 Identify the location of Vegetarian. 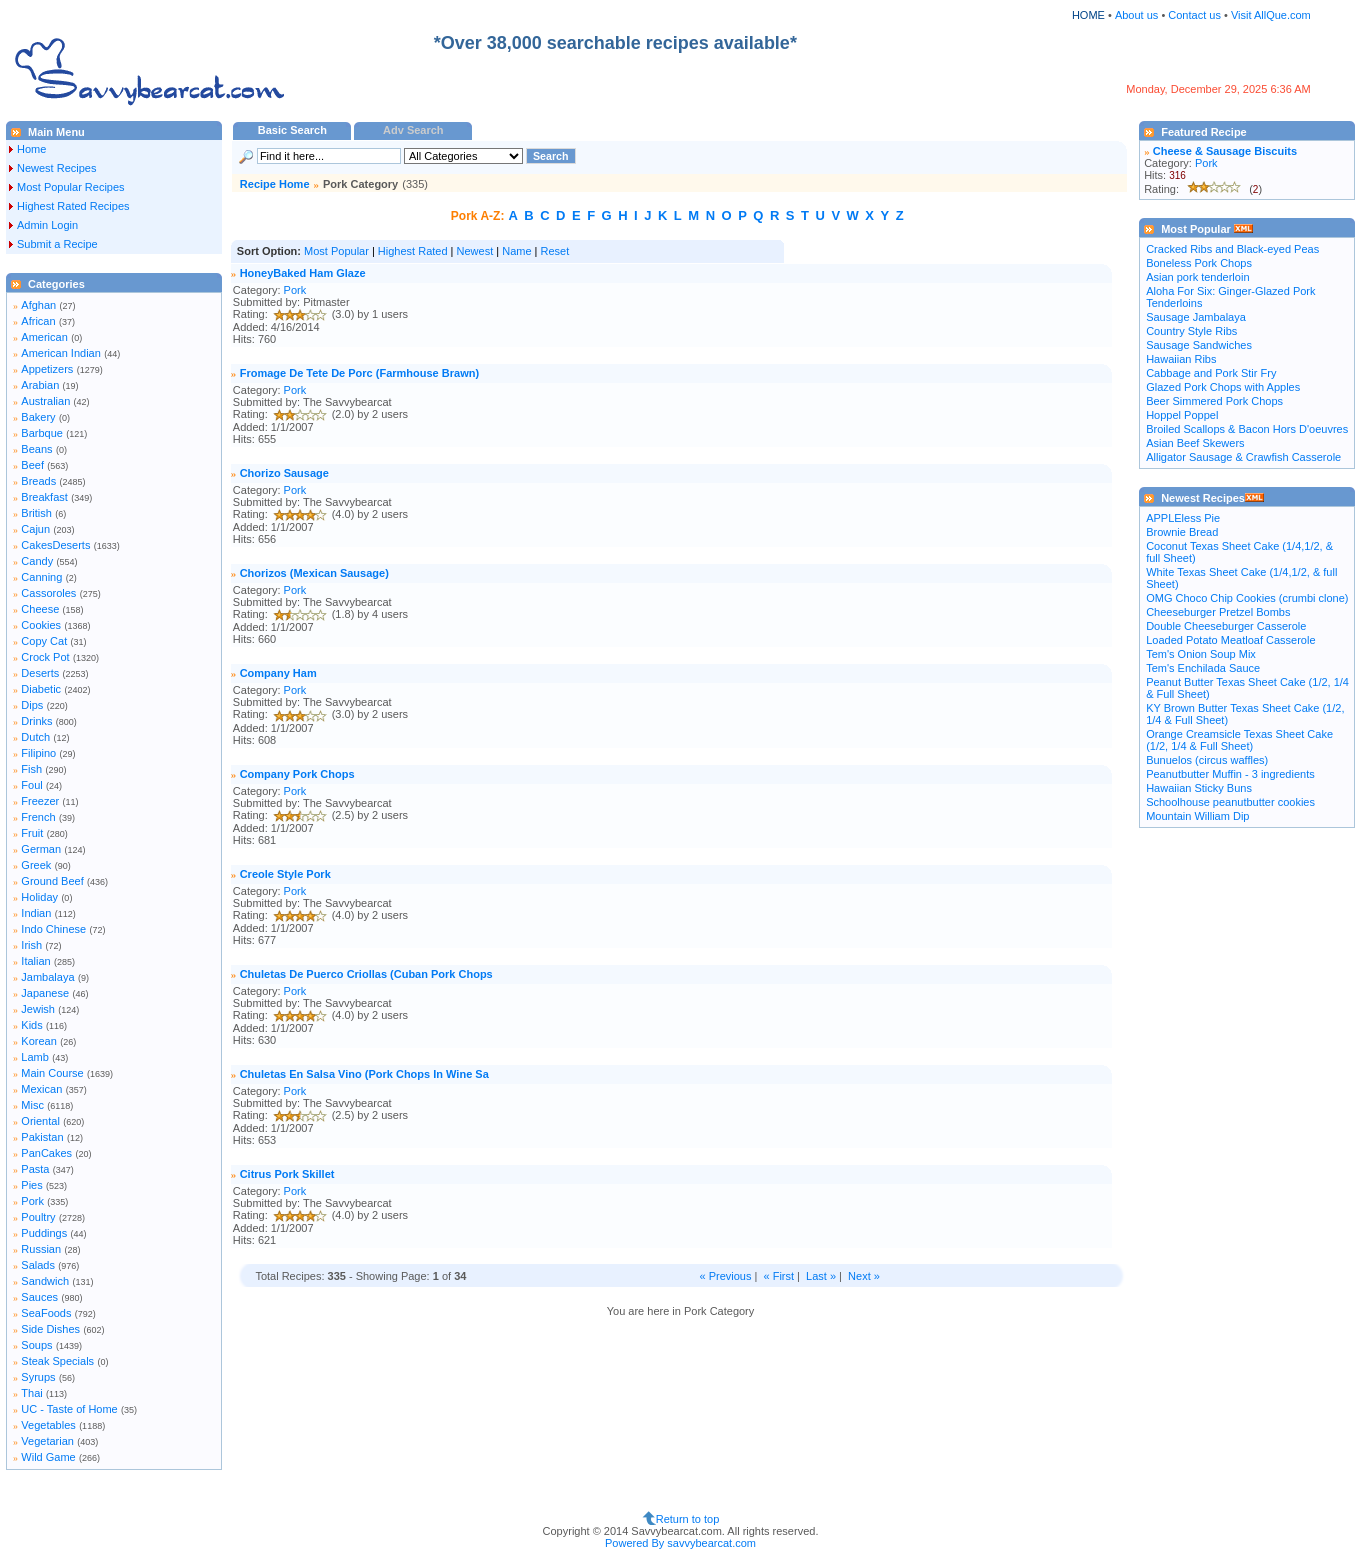
(47, 1441).